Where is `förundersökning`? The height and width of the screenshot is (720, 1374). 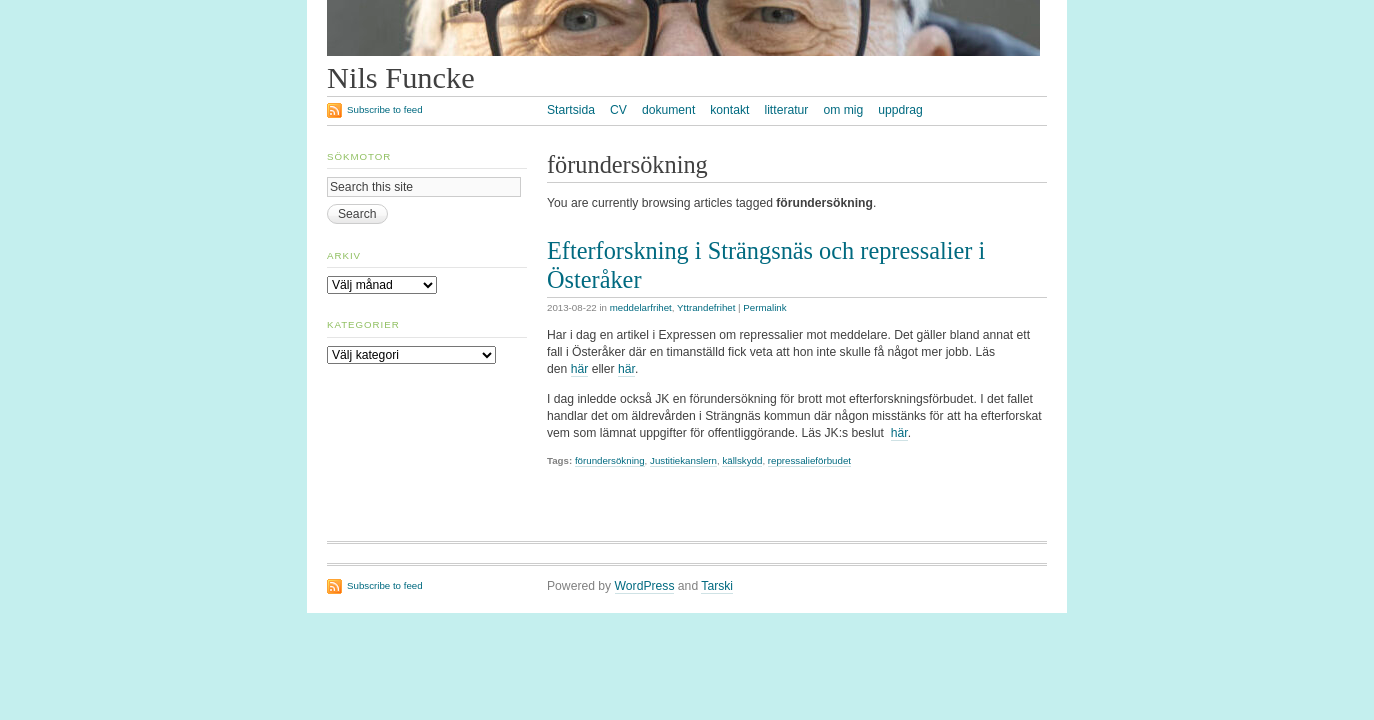
förundersökning is located at coordinates (610, 460).